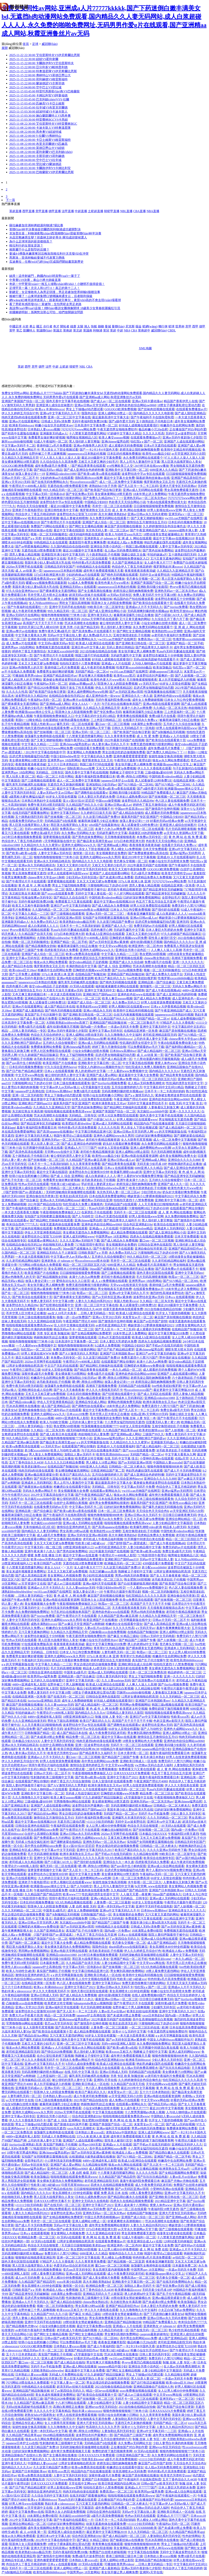 This screenshot has height=2576, width=209. I want to click on 亚洲欧美闷骚少妇影院, so click(152, 586).